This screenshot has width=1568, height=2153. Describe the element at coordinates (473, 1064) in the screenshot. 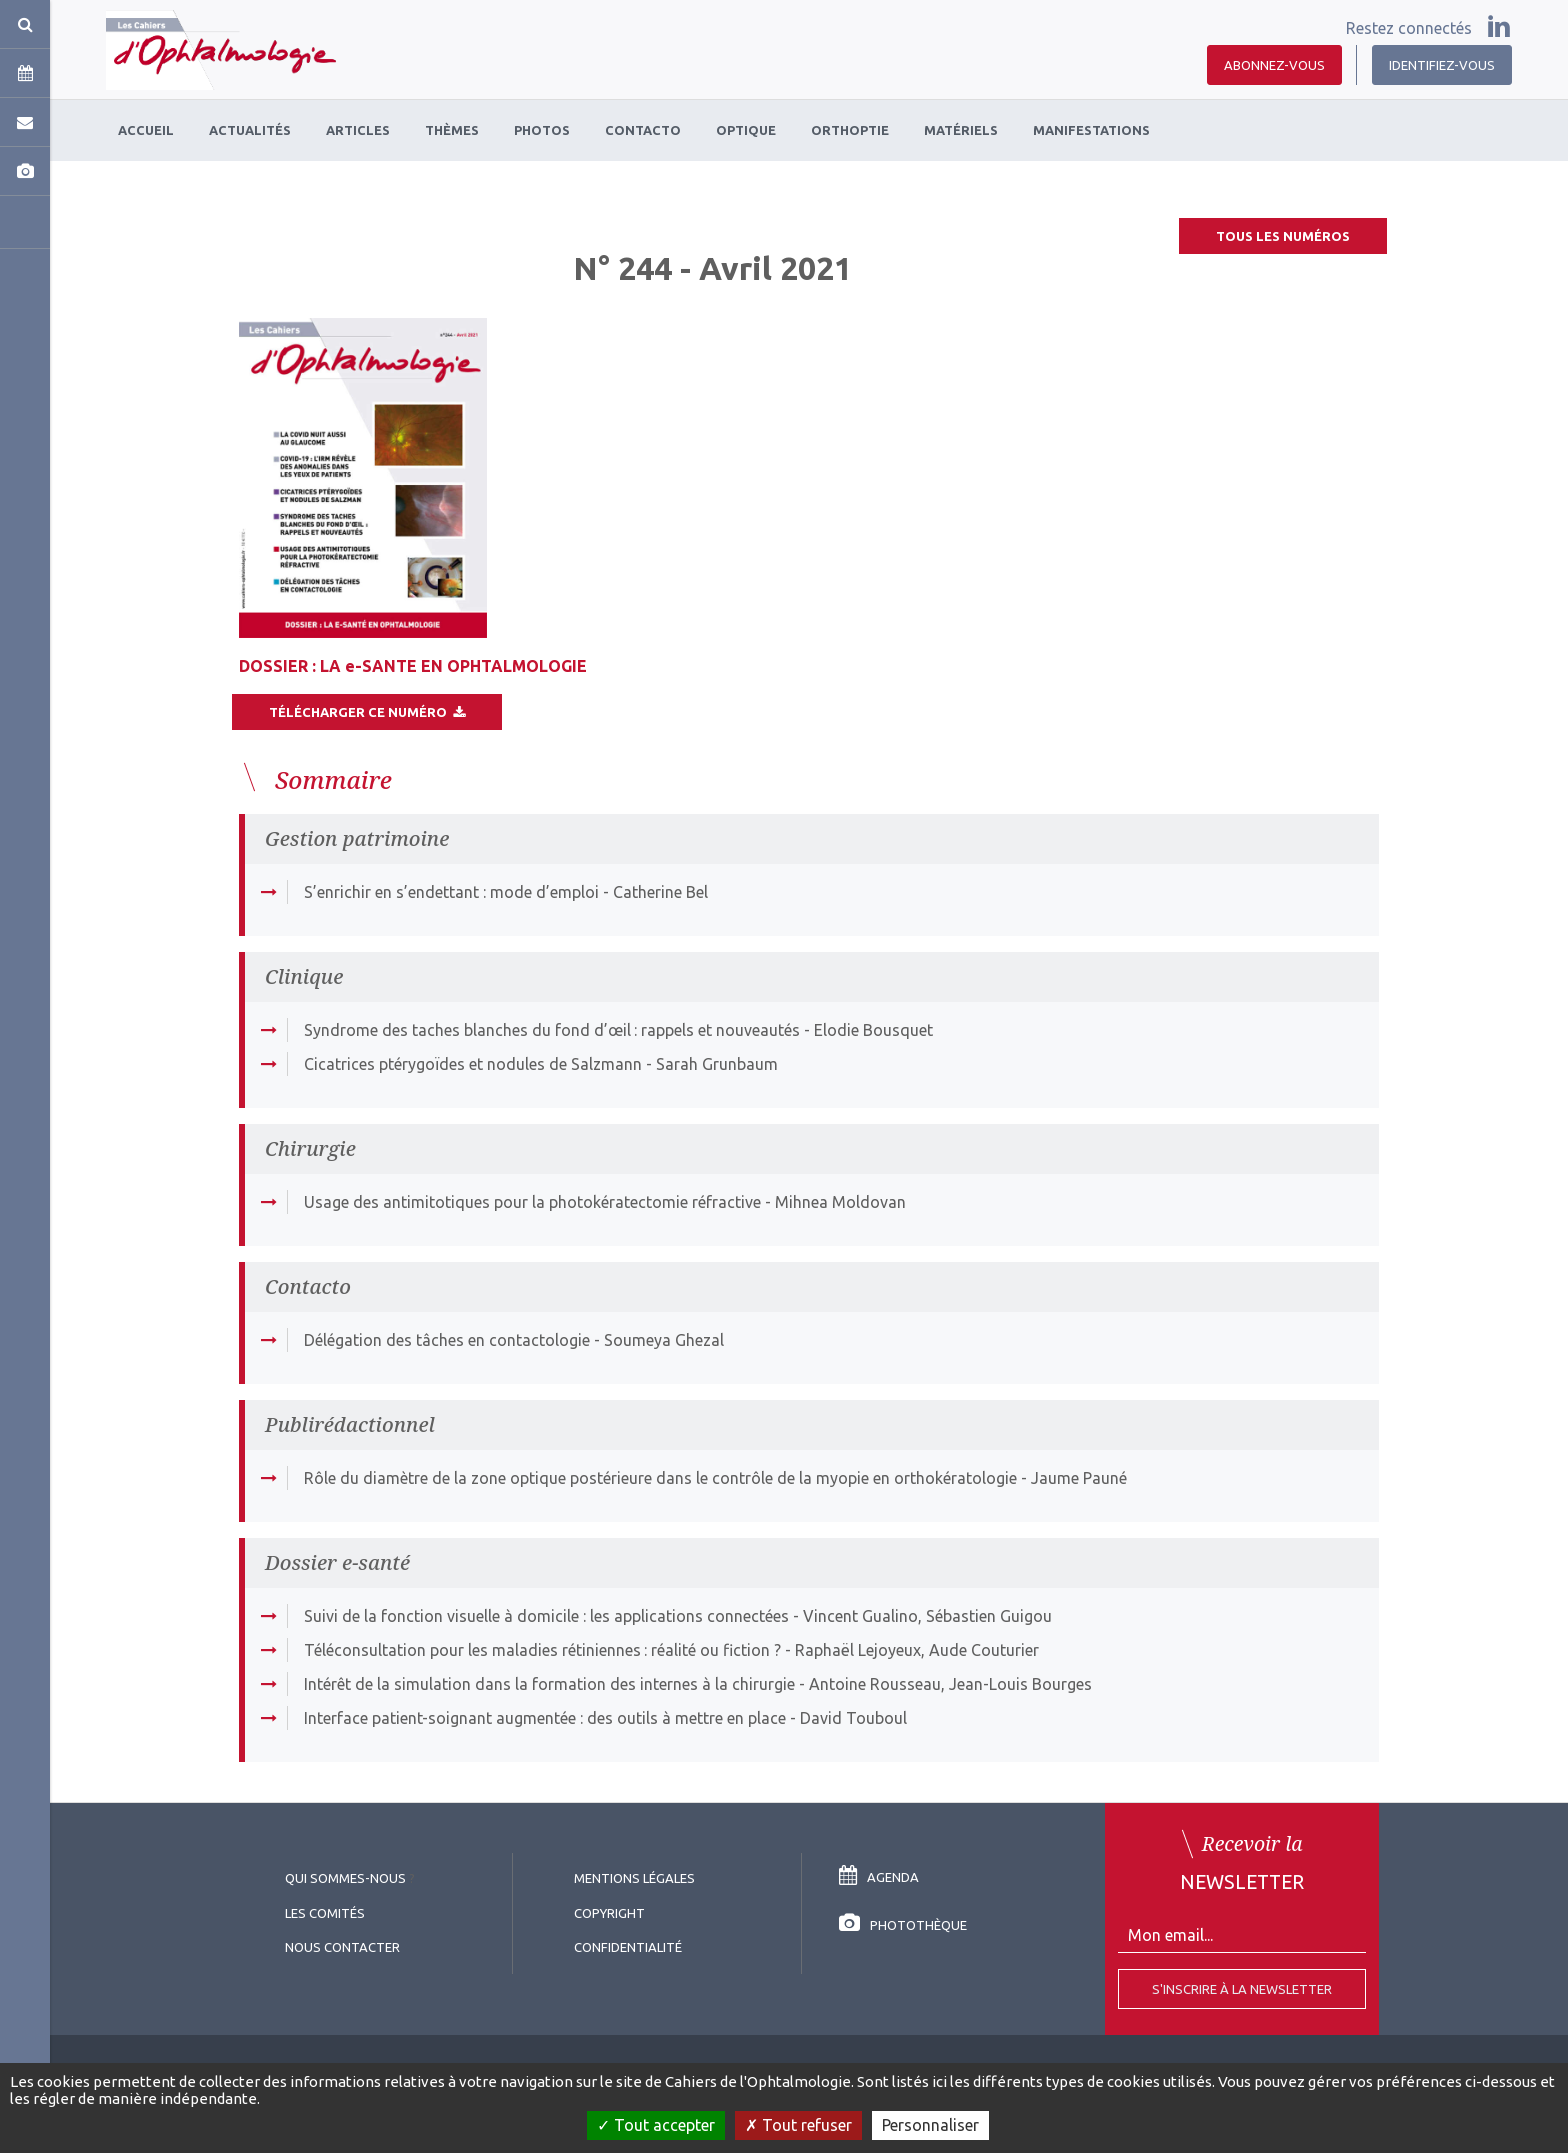

I see `Cicatrices ptérygoïdes et nodules de Salzmann` at that location.